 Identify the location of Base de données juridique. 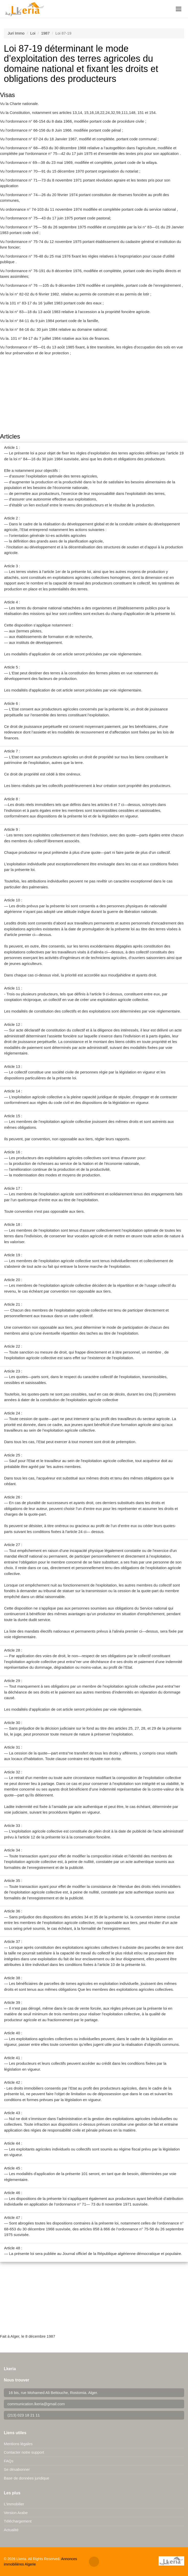
(26, 2478).